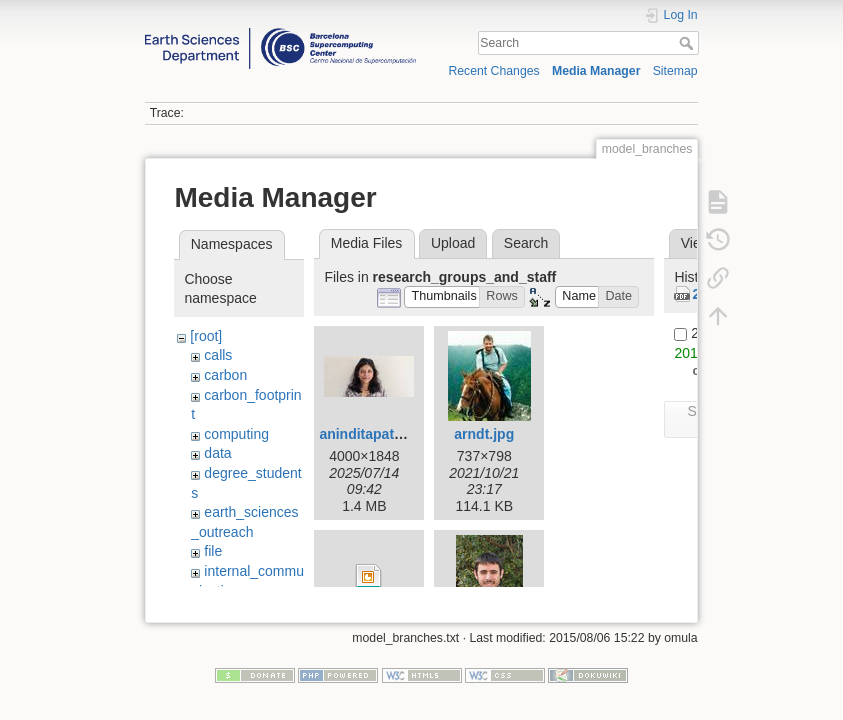 The width and height of the screenshot is (843, 720). I want to click on calls, so click(218, 355).